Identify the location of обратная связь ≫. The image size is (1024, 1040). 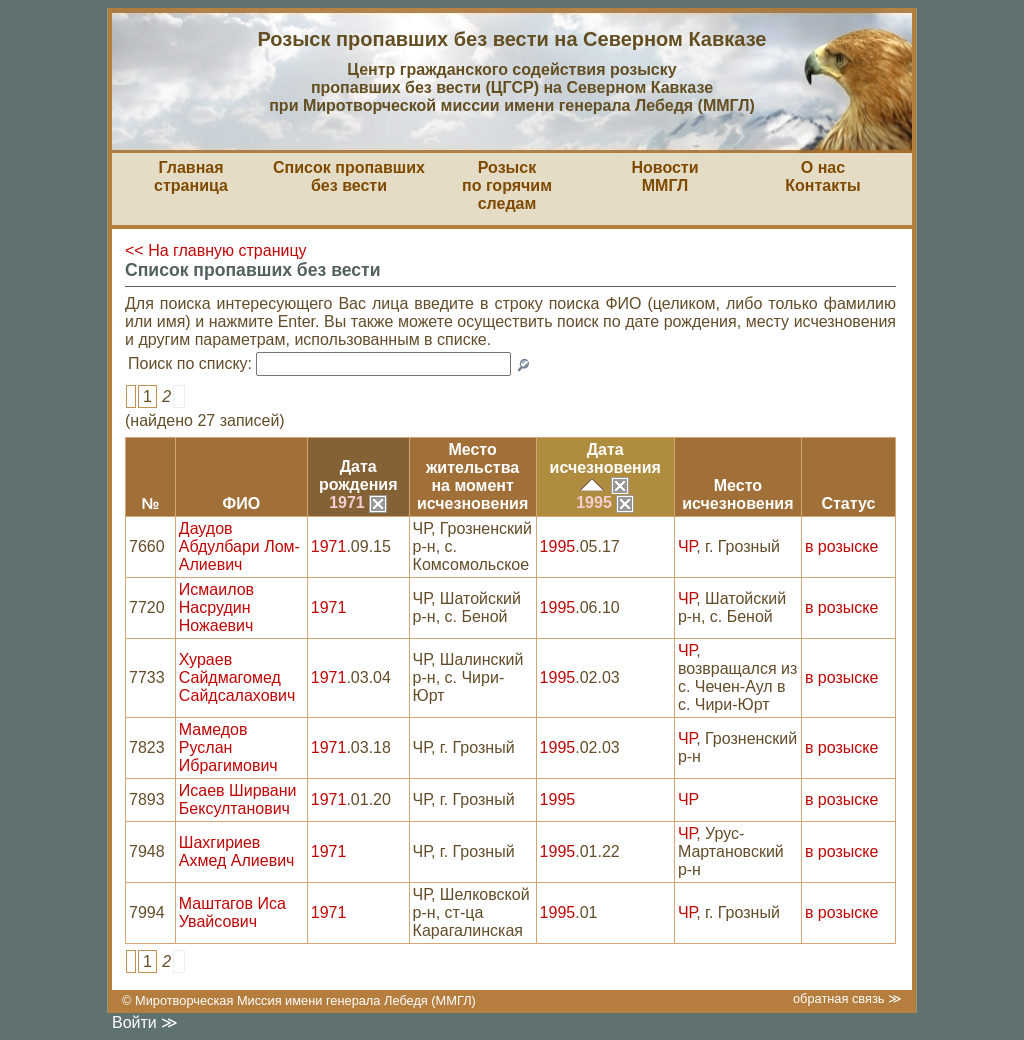
(847, 998).